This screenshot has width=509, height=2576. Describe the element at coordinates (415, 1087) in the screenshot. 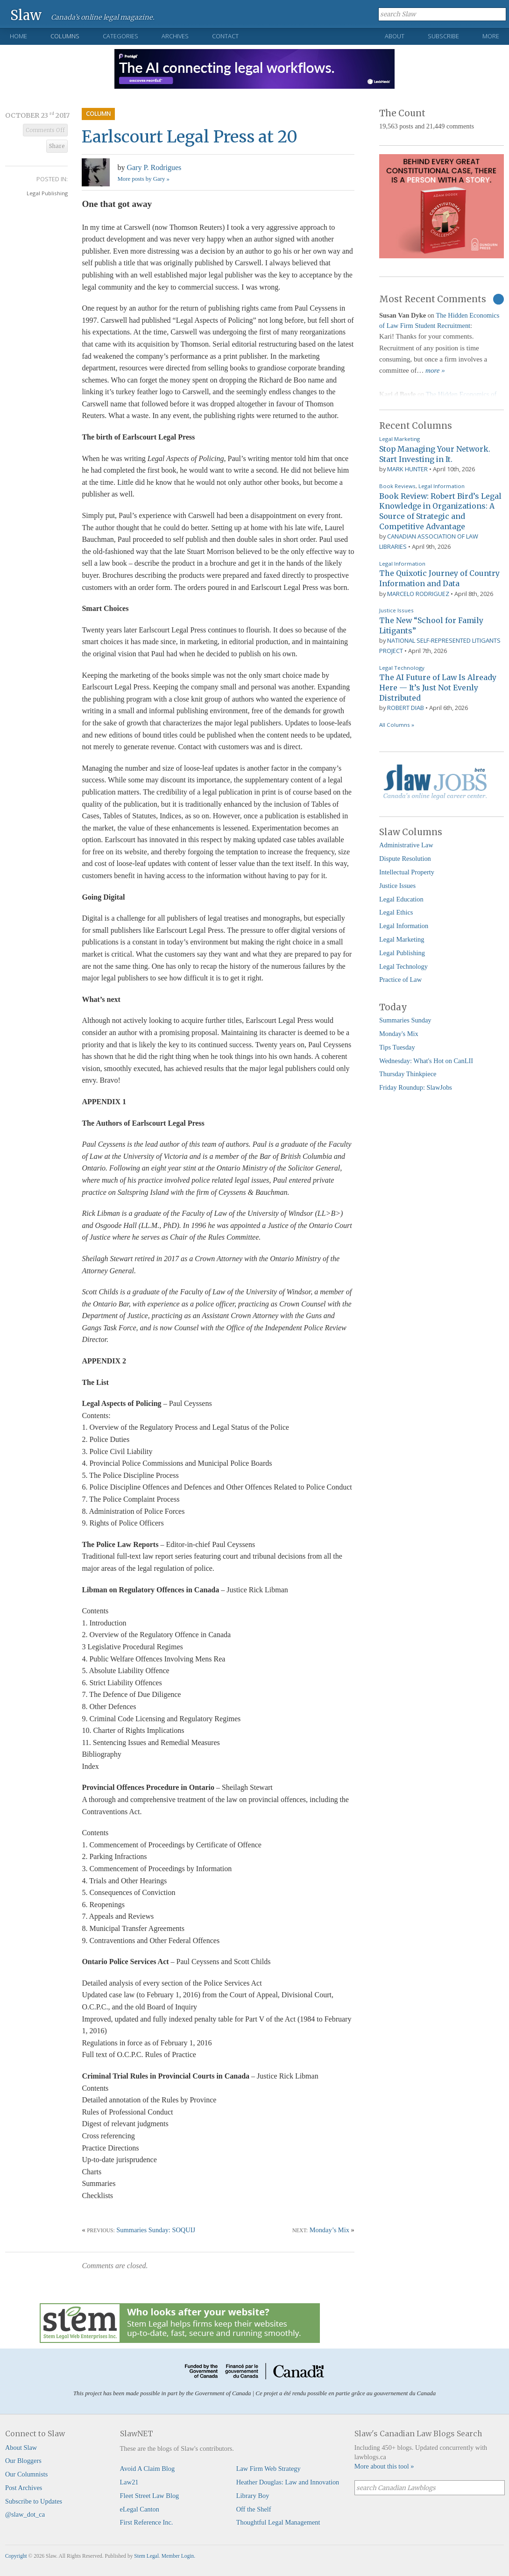

I see `Friday Roundup: SlawJobs` at that location.